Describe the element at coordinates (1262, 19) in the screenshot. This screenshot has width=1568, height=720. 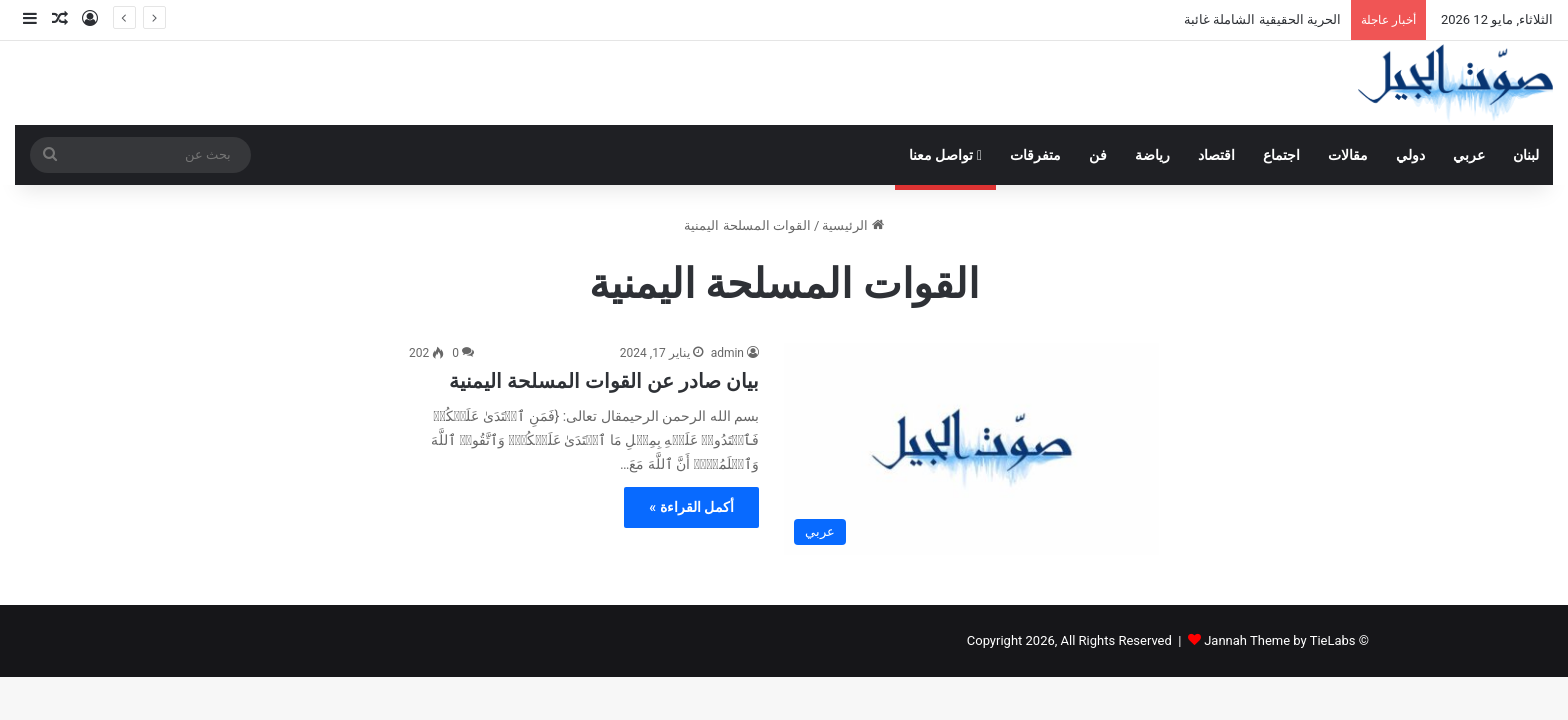
I see `الحرية الحقيقية الشاملة غائبة` at that location.